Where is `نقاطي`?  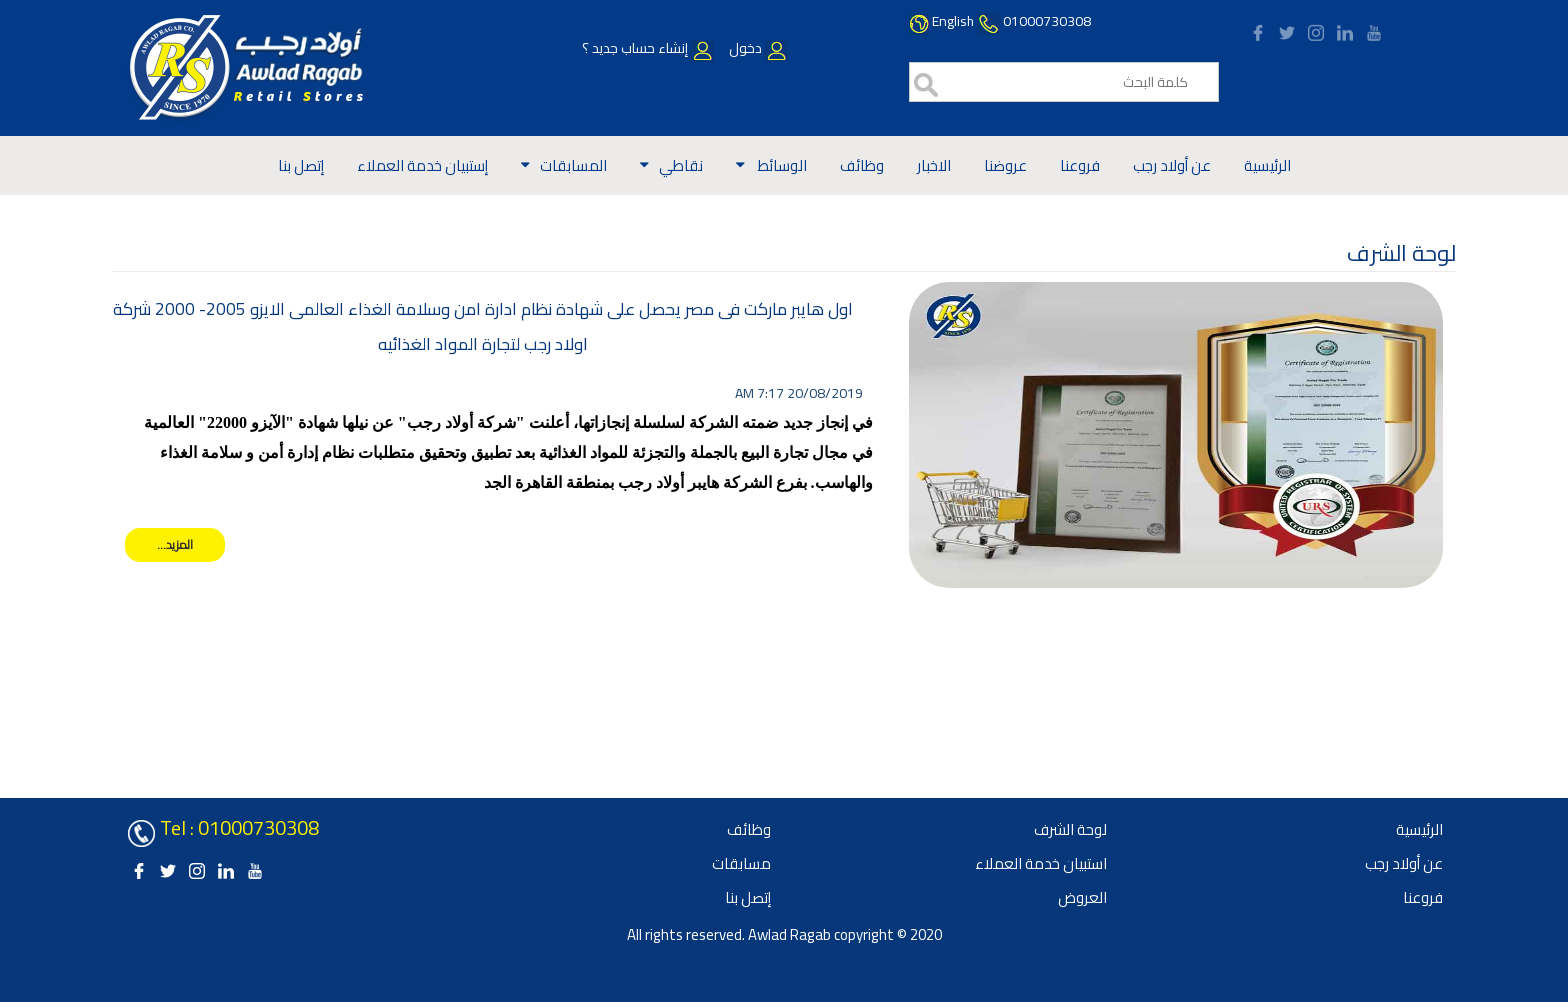 نقاطي is located at coordinates (681, 165).